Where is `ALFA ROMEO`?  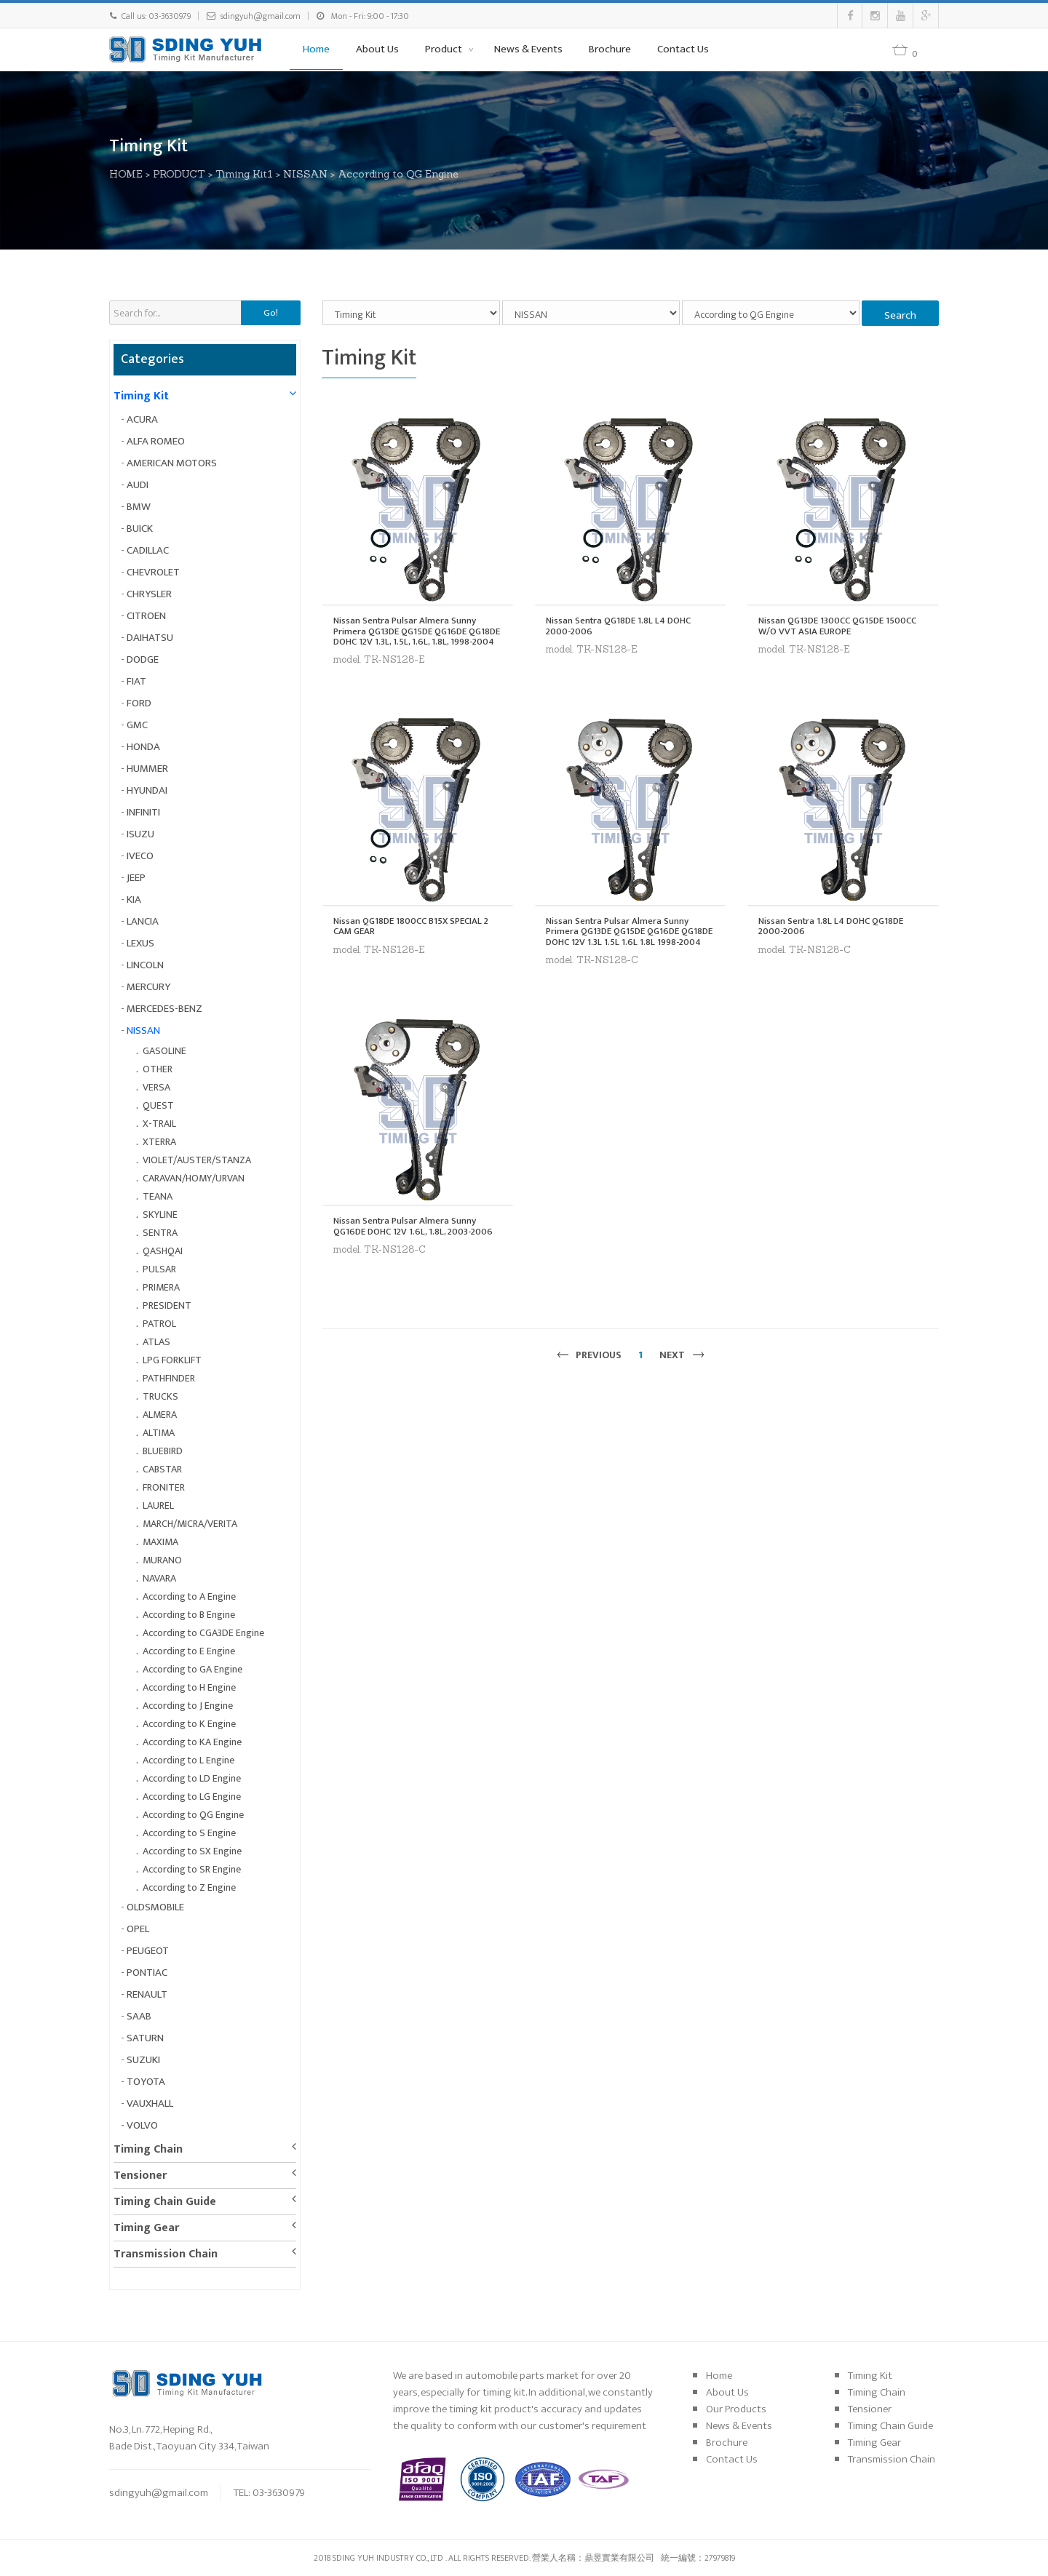 ALFA ROMEO is located at coordinates (156, 441).